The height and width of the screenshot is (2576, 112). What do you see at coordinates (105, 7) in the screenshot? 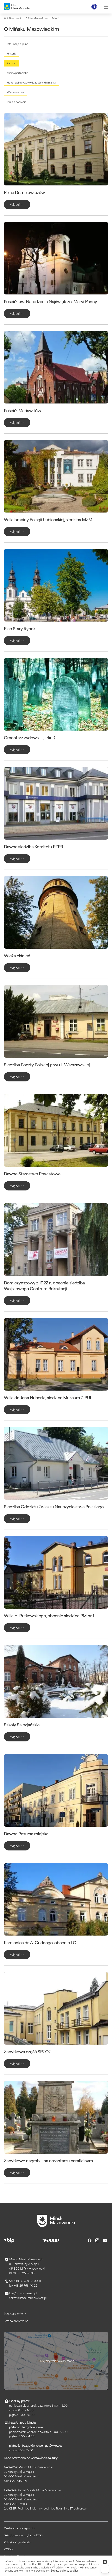
I see `[Otwórz menu]` at bounding box center [105, 7].